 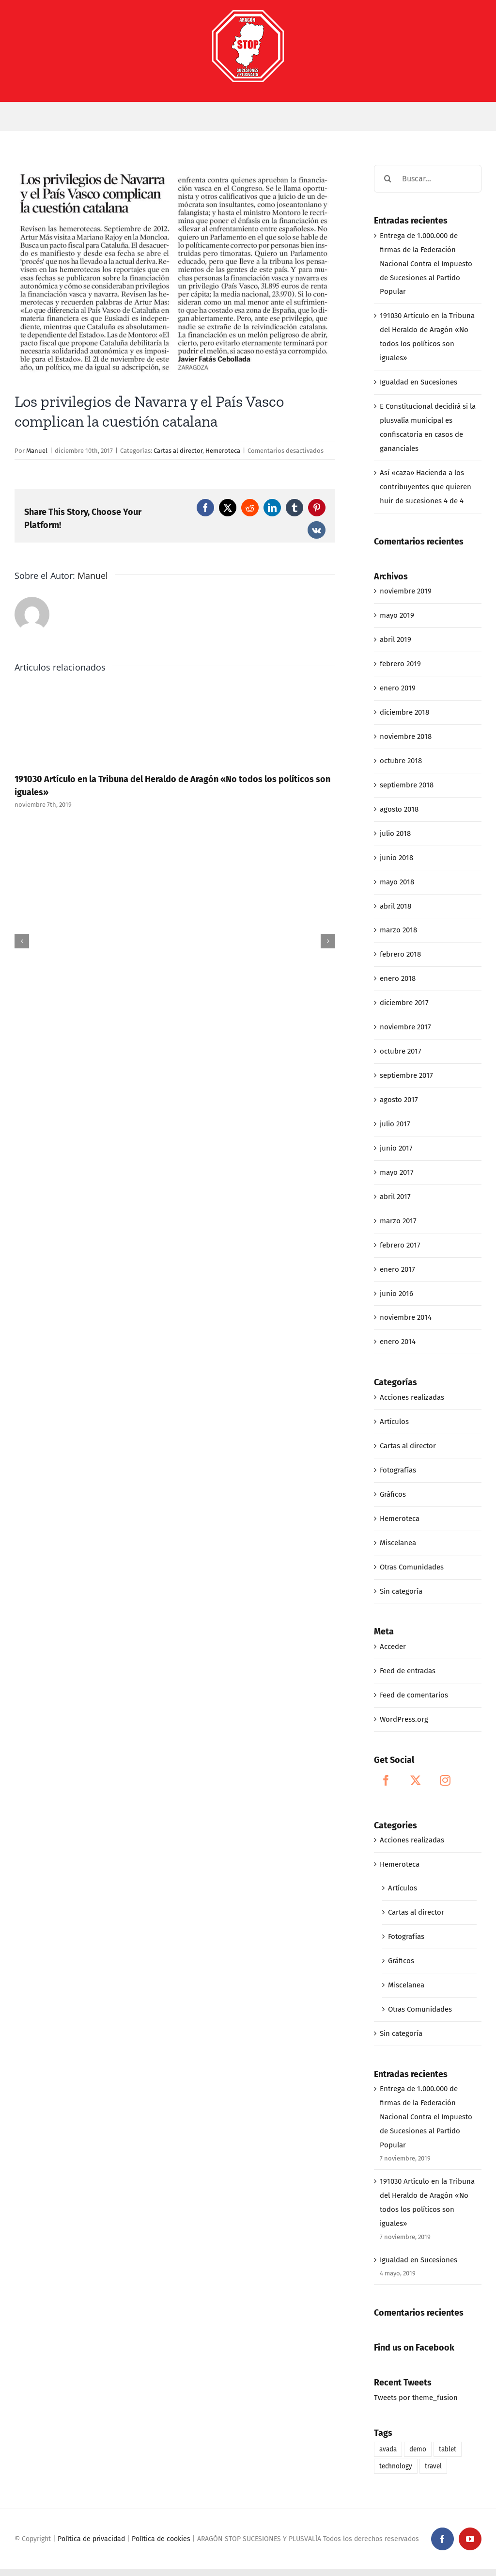 I want to click on enero 2017, so click(x=397, y=1269).